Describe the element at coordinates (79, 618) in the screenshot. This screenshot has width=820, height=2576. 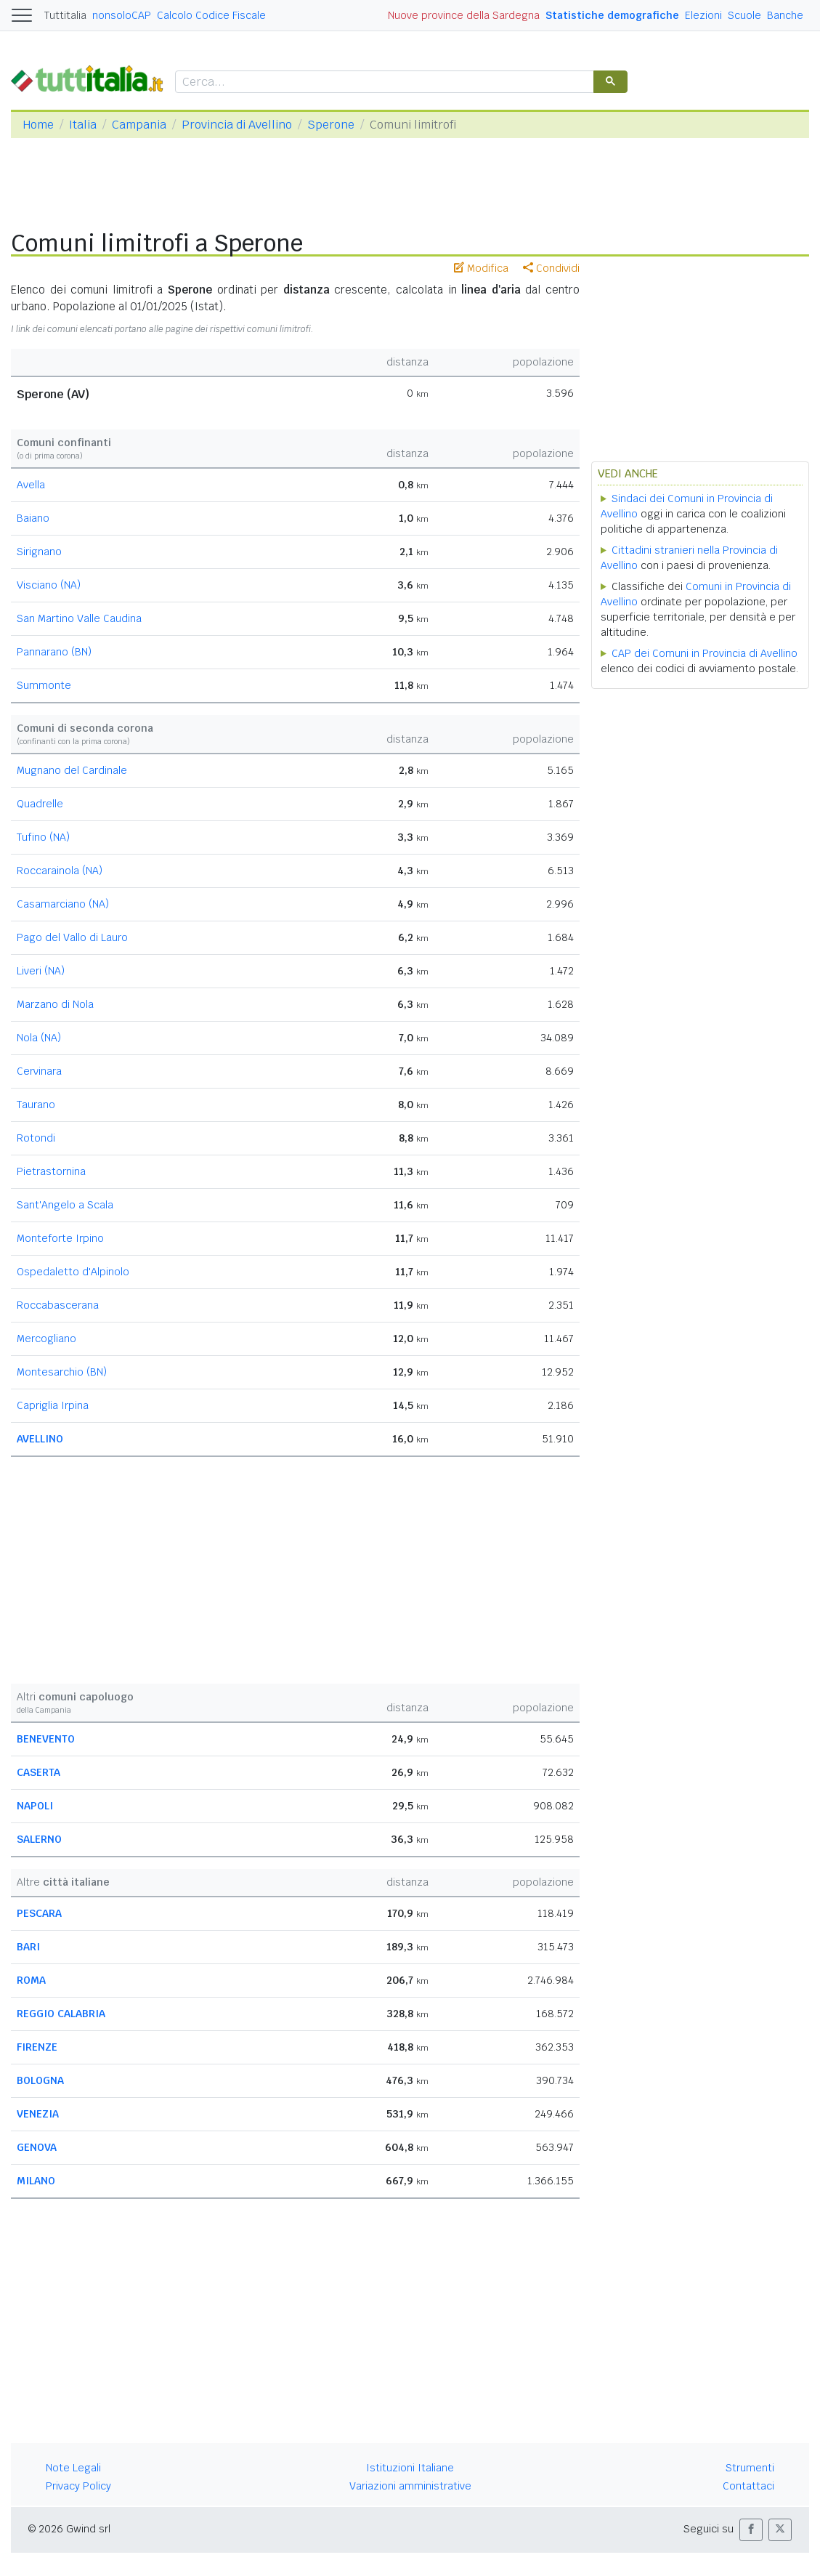
I see `San Martino Valle Caudina` at that location.